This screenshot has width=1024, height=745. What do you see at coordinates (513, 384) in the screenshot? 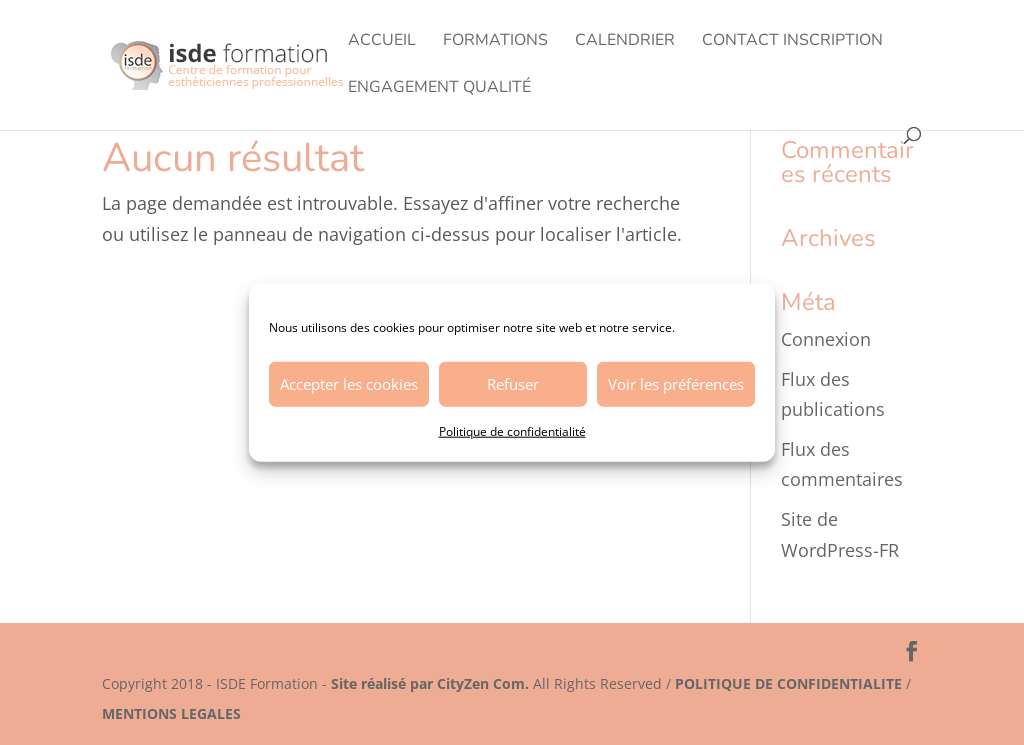
I see `Refuser` at bounding box center [513, 384].